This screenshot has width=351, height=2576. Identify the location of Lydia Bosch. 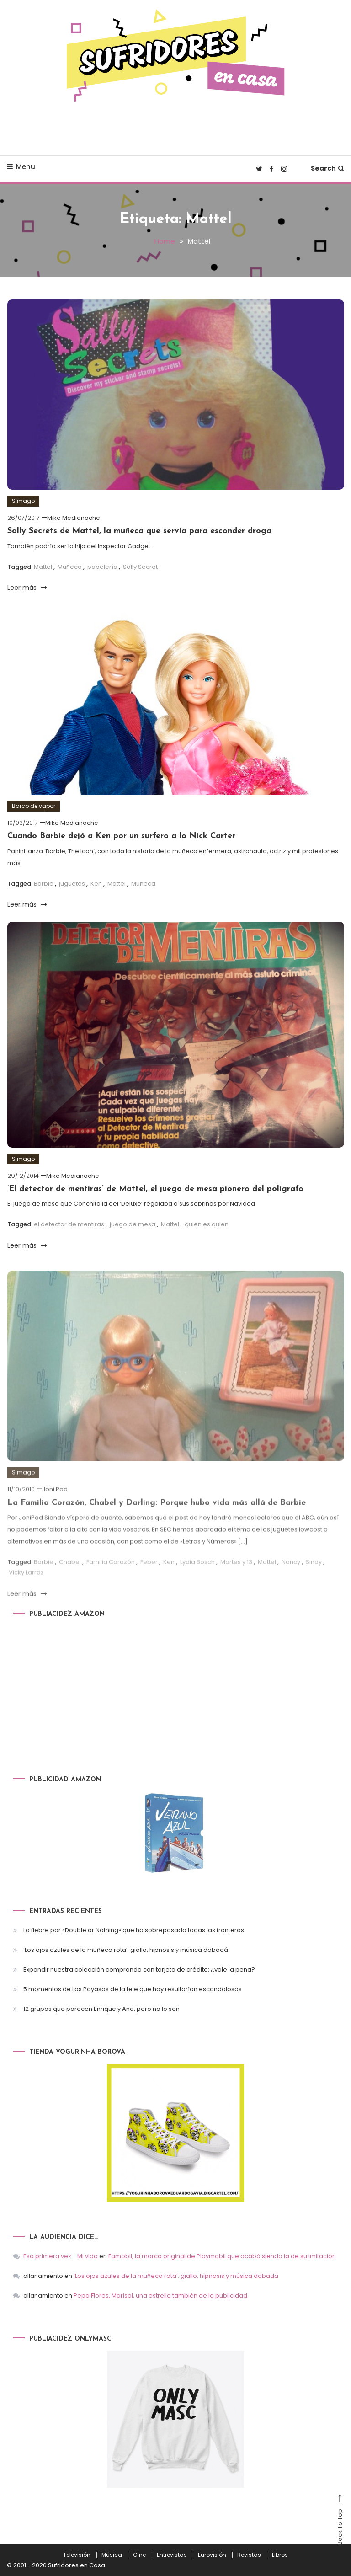
(197, 1575).